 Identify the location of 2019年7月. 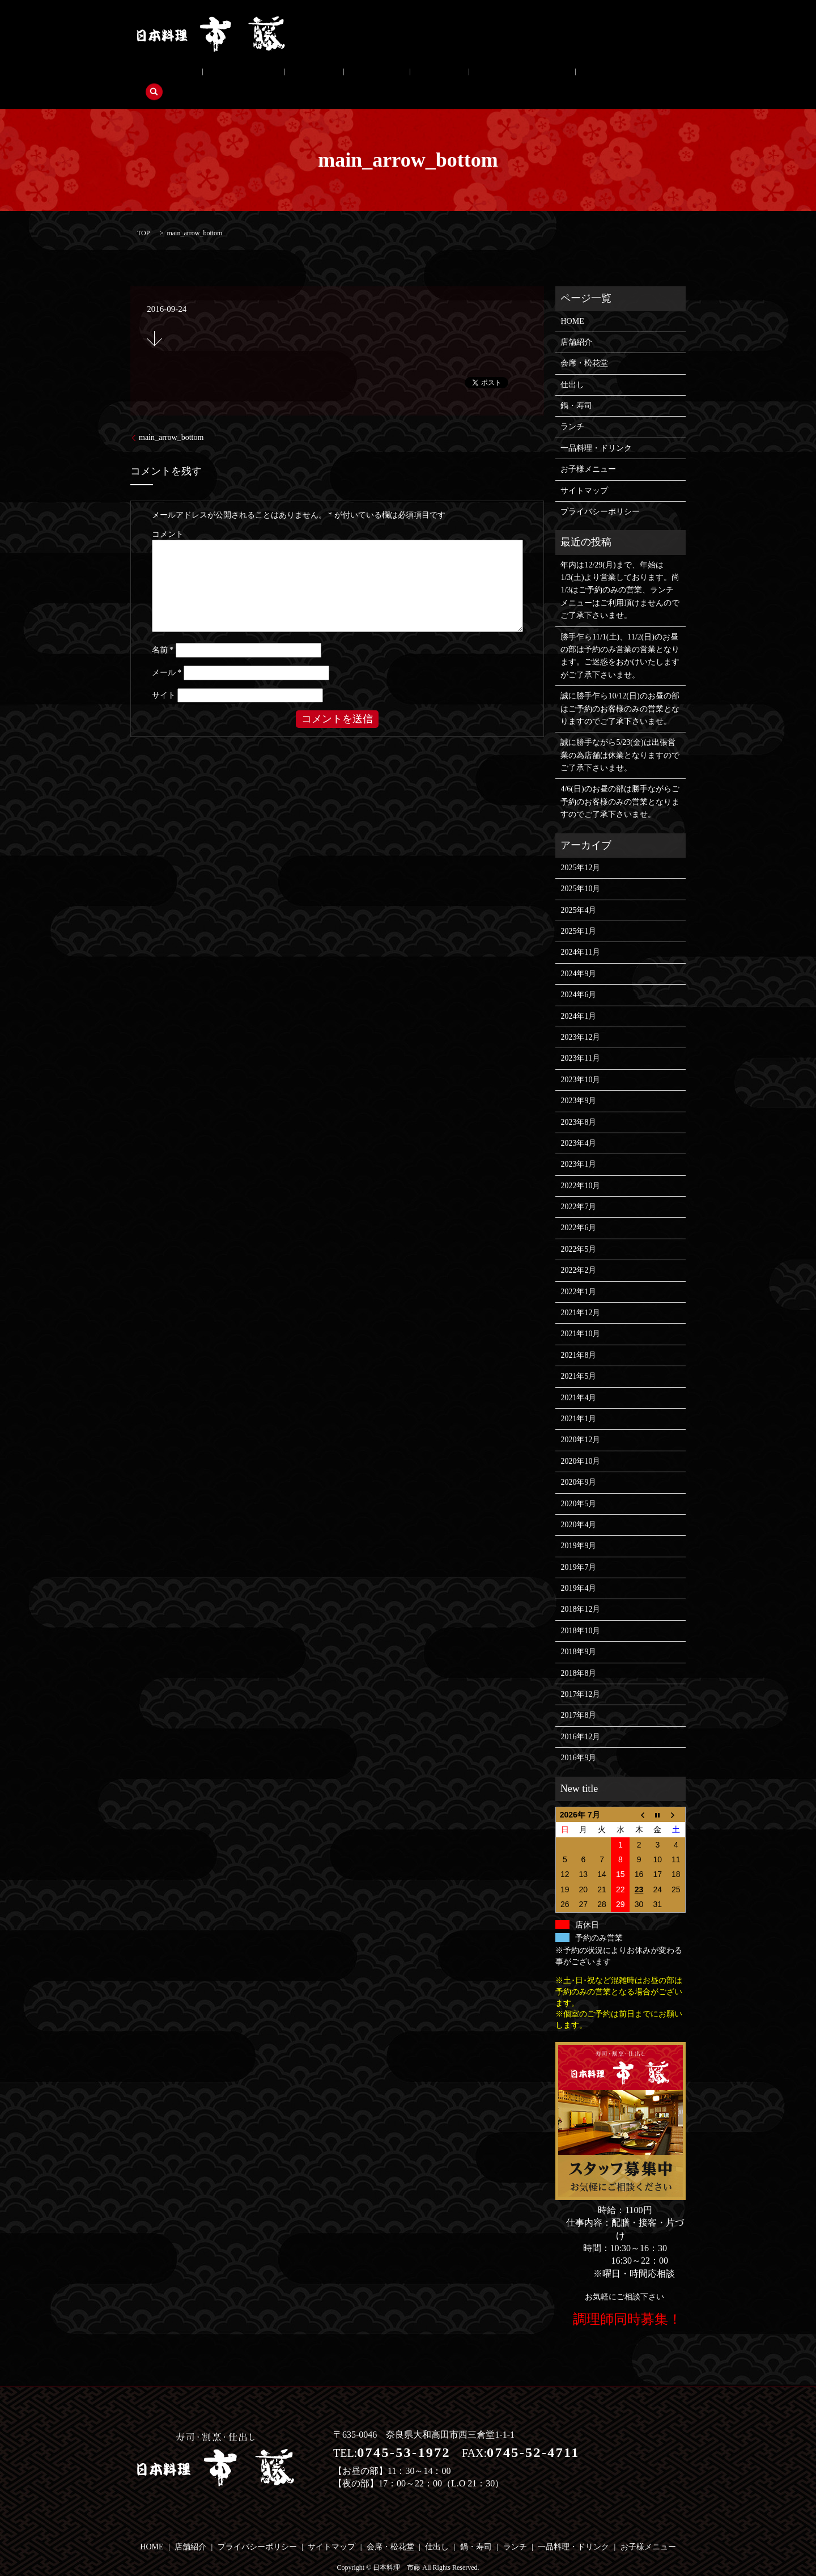
(578, 1549).